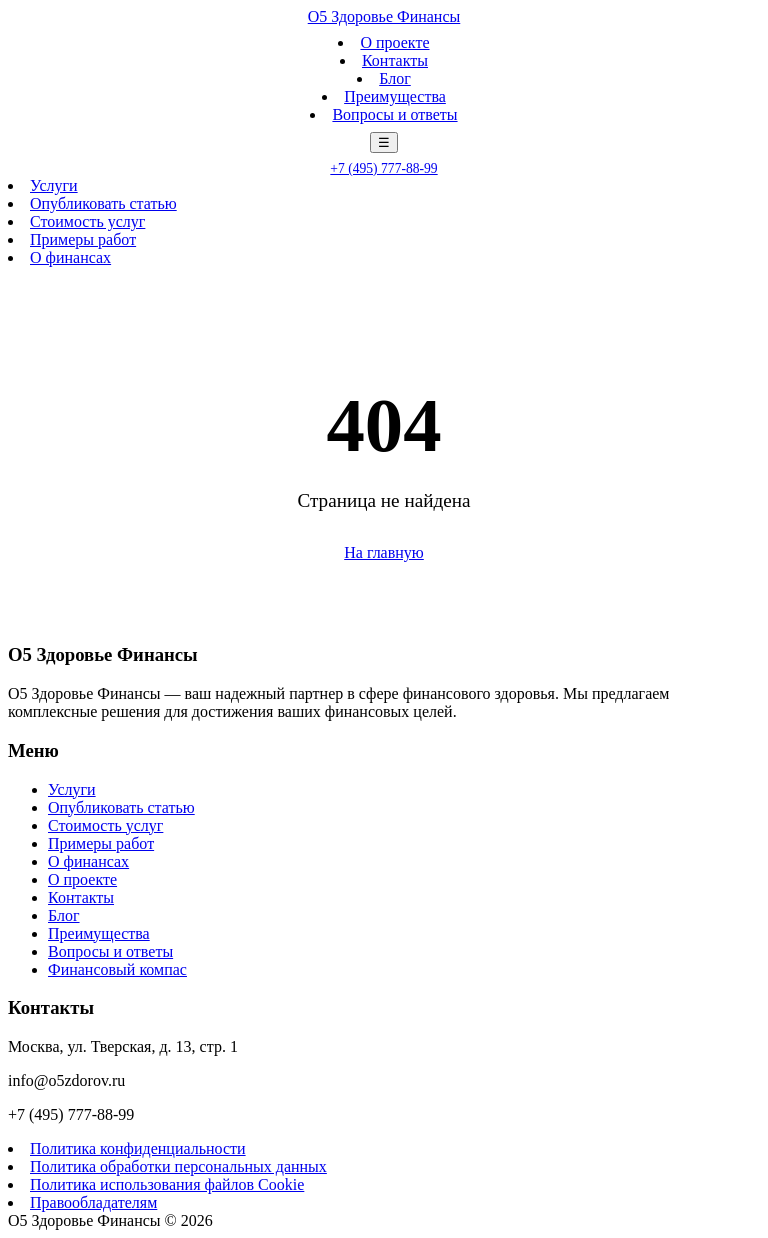 The width and height of the screenshot is (768, 1238). What do you see at coordinates (138, 1148) in the screenshot?
I see `Политика конфиденциальности` at bounding box center [138, 1148].